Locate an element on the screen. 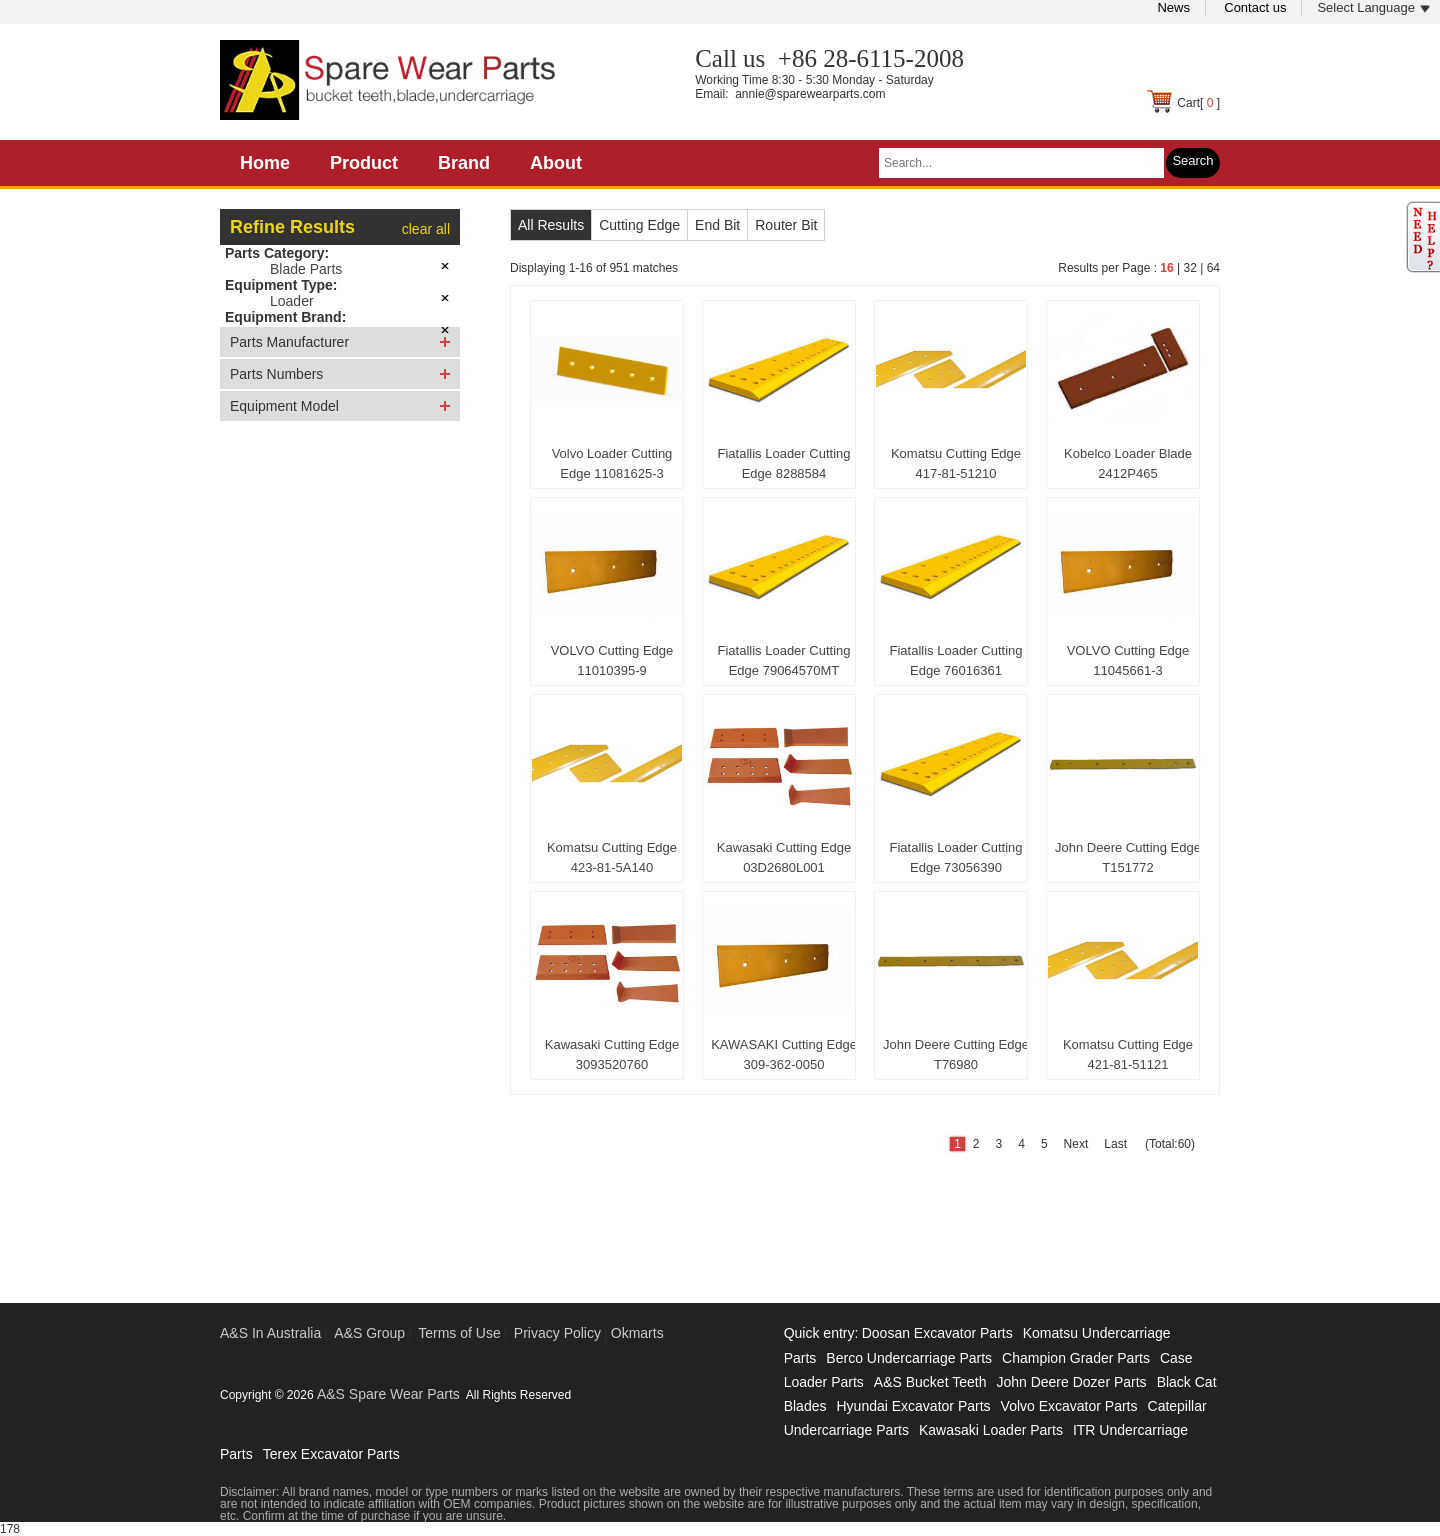  Home is located at coordinates (265, 163).